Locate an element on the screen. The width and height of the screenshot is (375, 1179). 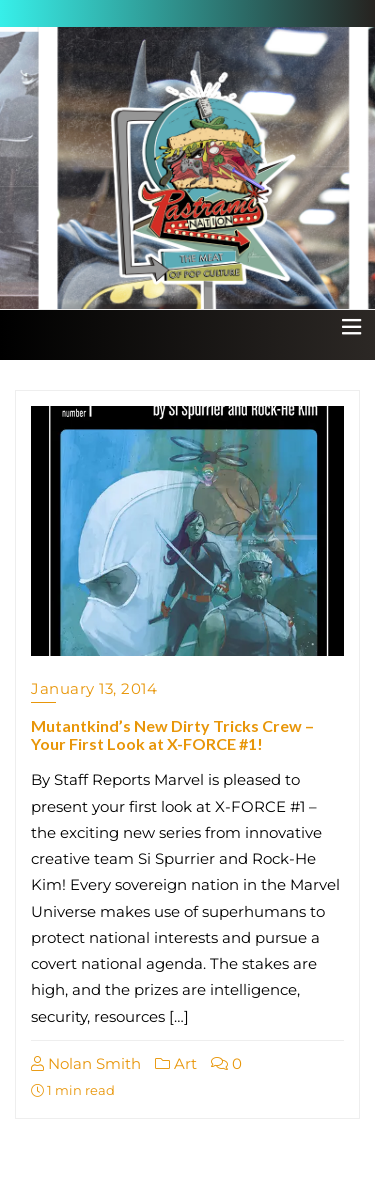
Nolan Smith is located at coordinates (86, 1063).